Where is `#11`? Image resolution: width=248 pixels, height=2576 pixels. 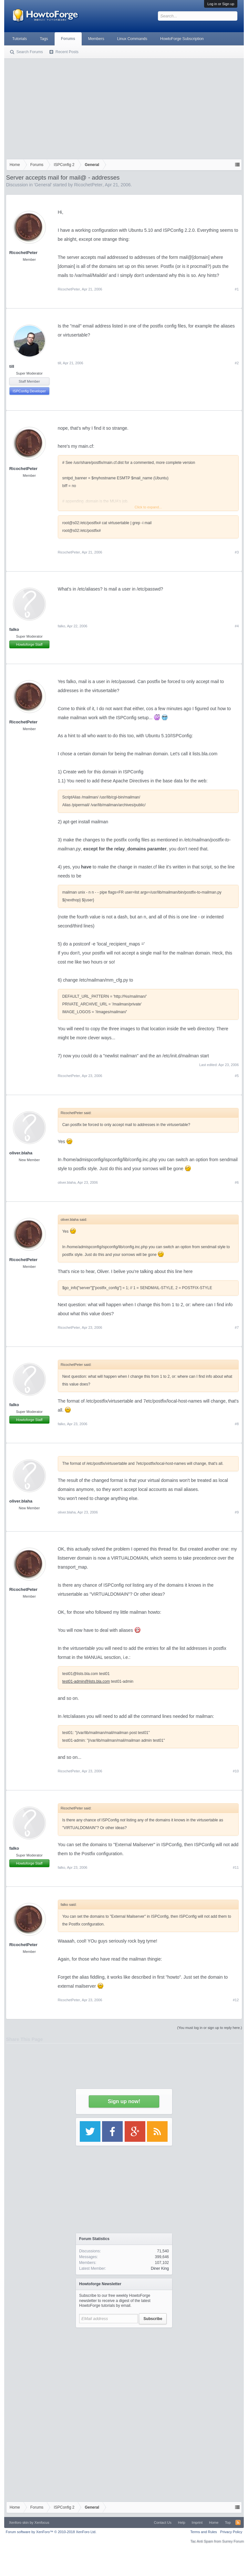
#11 is located at coordinates (236, 1867).